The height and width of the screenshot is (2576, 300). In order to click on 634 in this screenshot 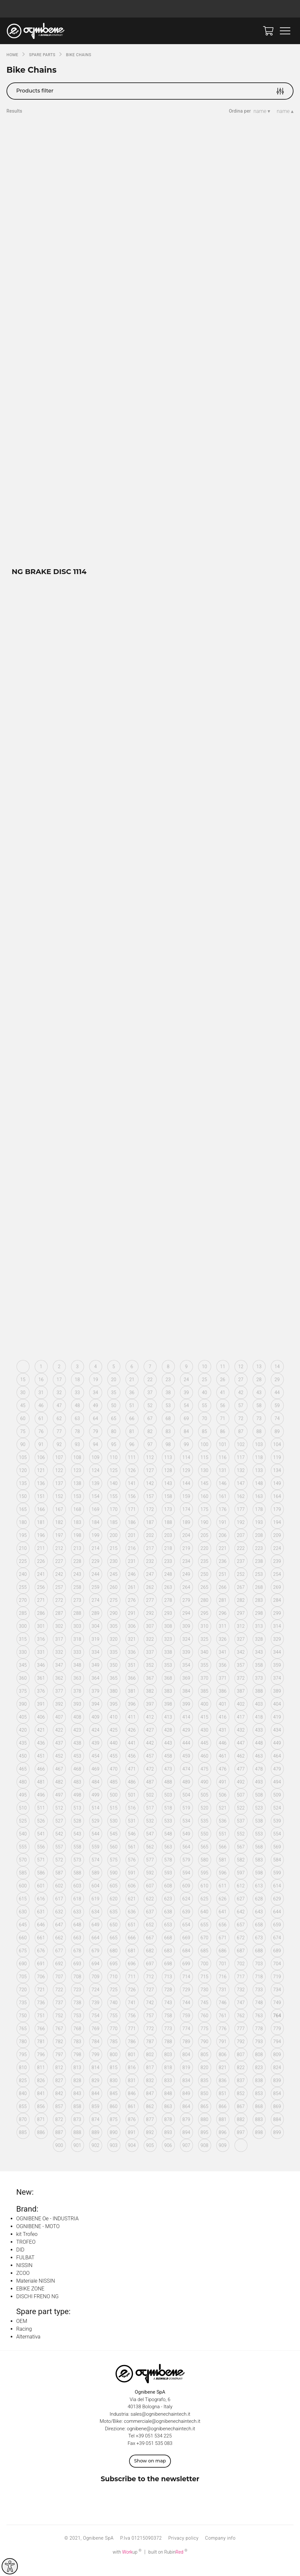, I will do `click(95, 1922)`.